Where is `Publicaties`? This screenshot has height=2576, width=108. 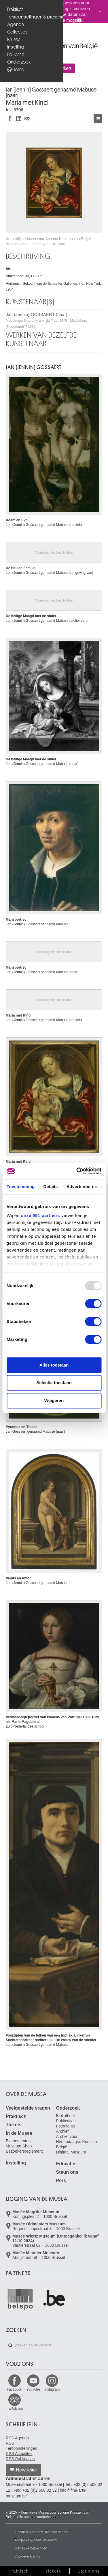 Publicaties is located at coordinates (66, 2121).